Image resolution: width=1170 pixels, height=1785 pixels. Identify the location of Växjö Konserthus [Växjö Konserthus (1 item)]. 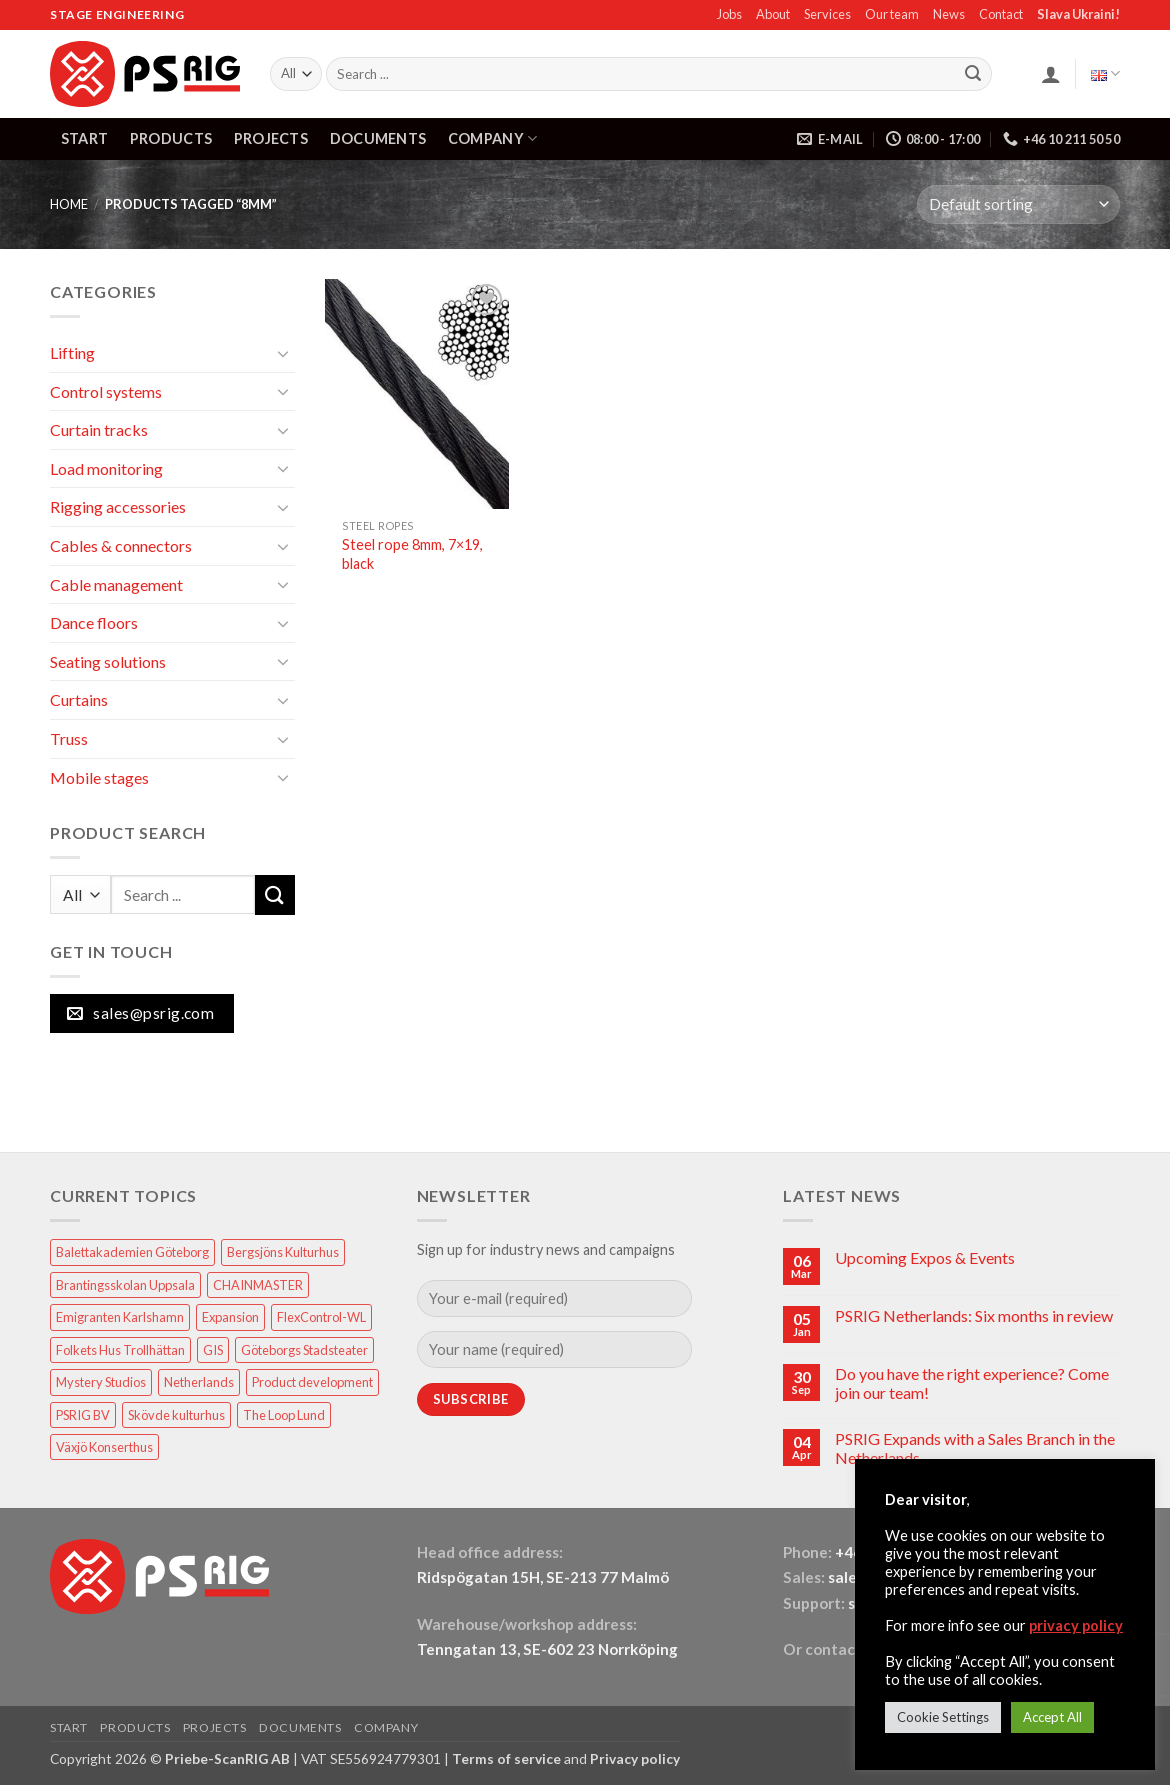
(104, 1447).